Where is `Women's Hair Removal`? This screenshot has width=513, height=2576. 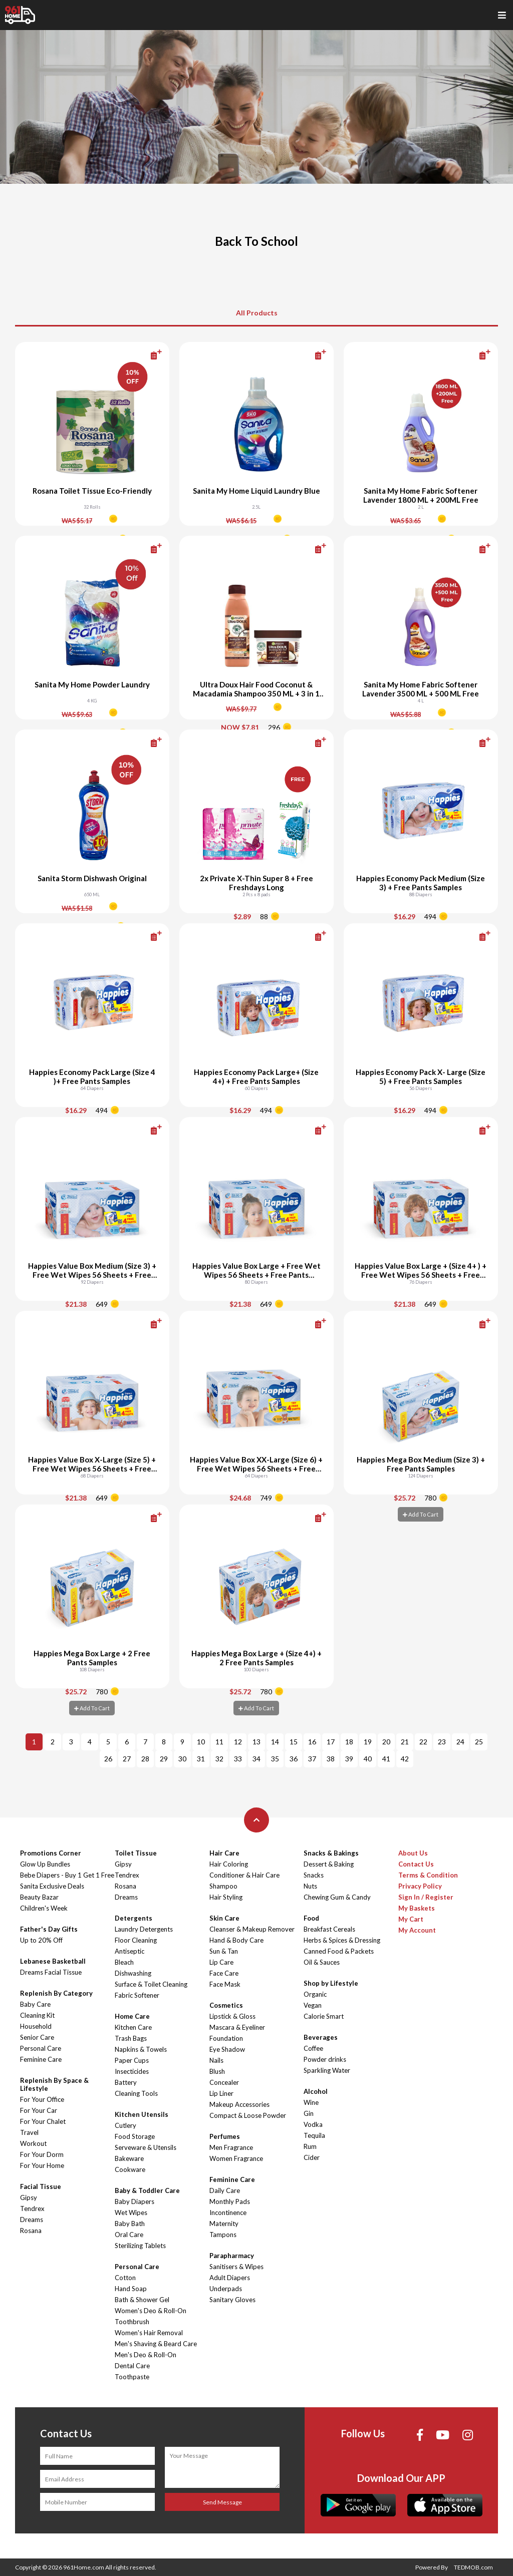 Women's Hair Removal is located at coordinates (149, 2333).